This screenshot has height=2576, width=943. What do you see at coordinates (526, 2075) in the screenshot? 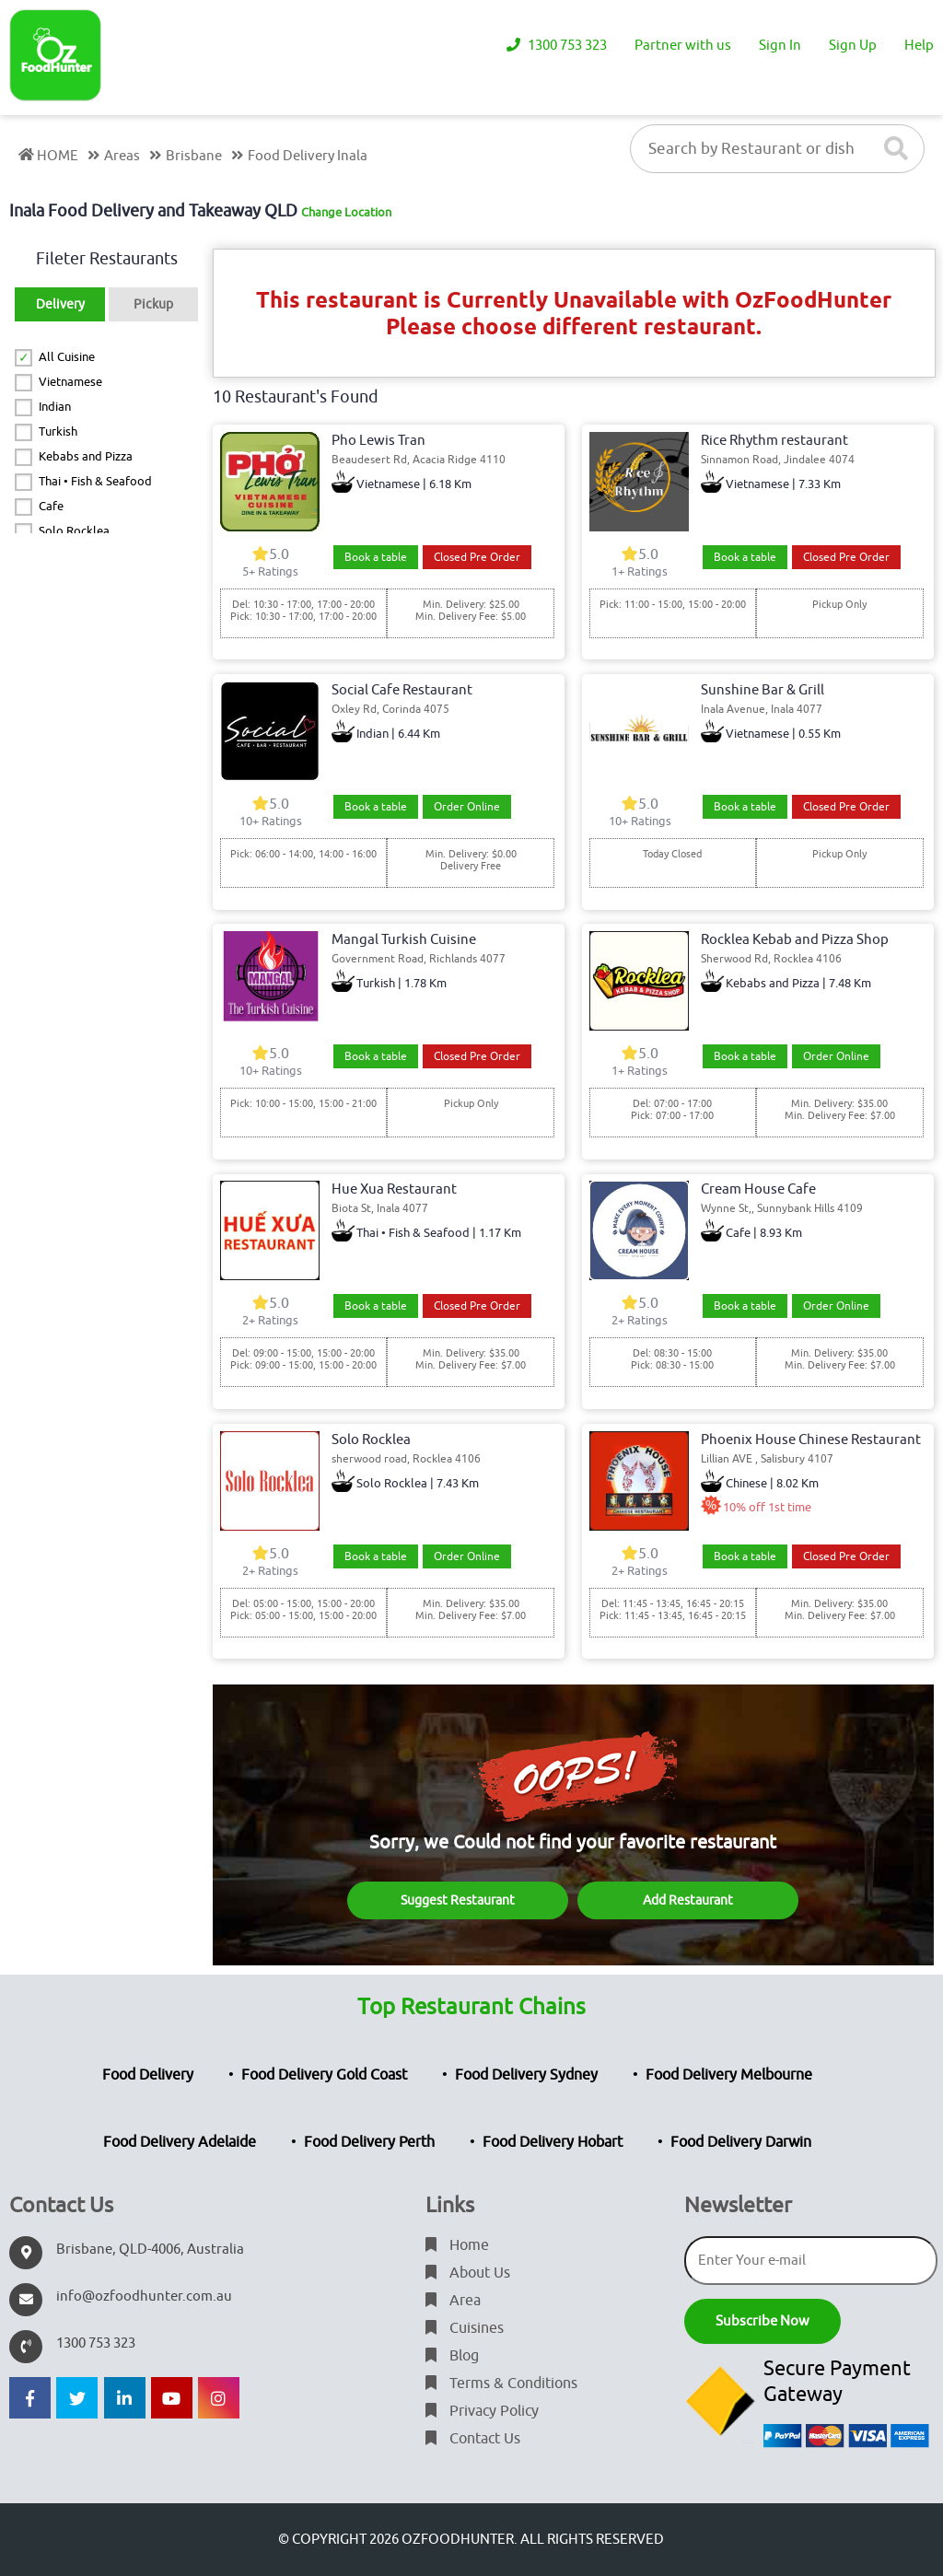
I see `Food Delivery Sydney` at bounding box center [526, 2075].